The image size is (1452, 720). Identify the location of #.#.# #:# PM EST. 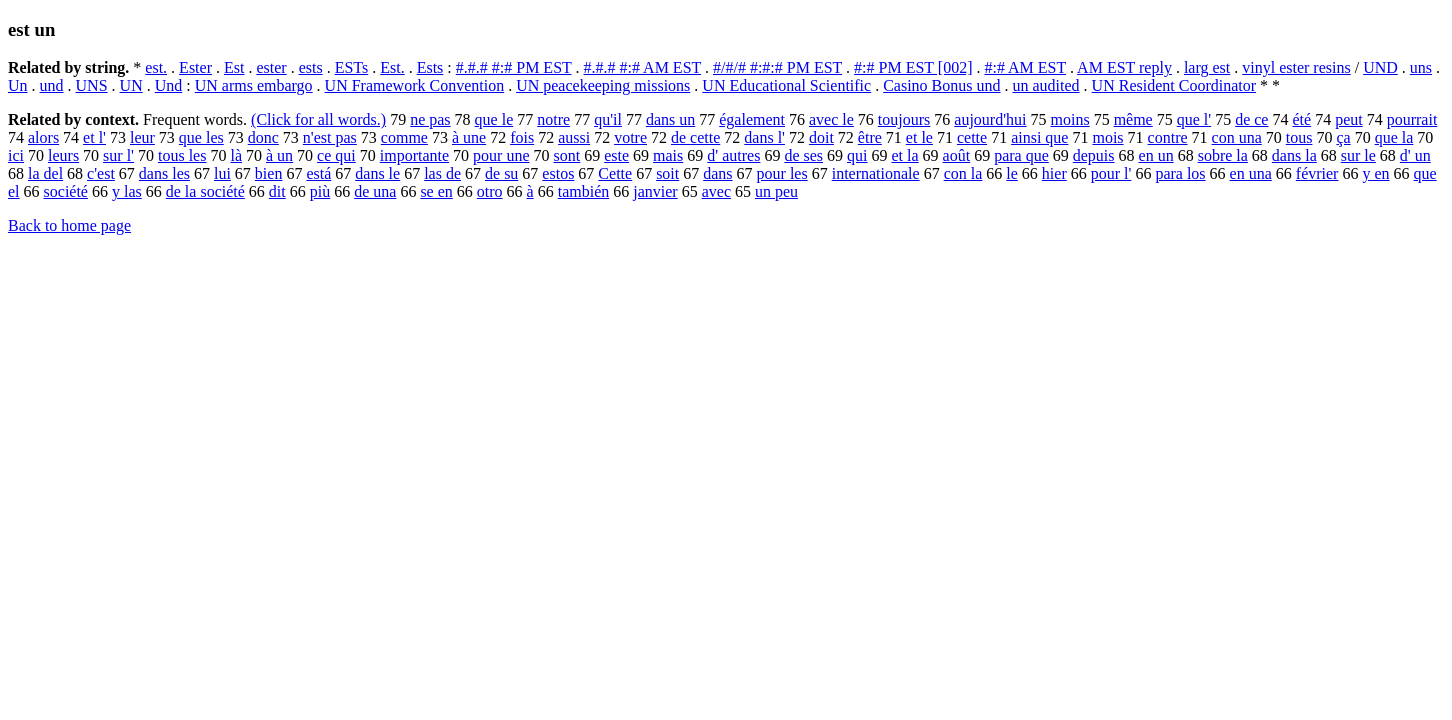
(514, 67).